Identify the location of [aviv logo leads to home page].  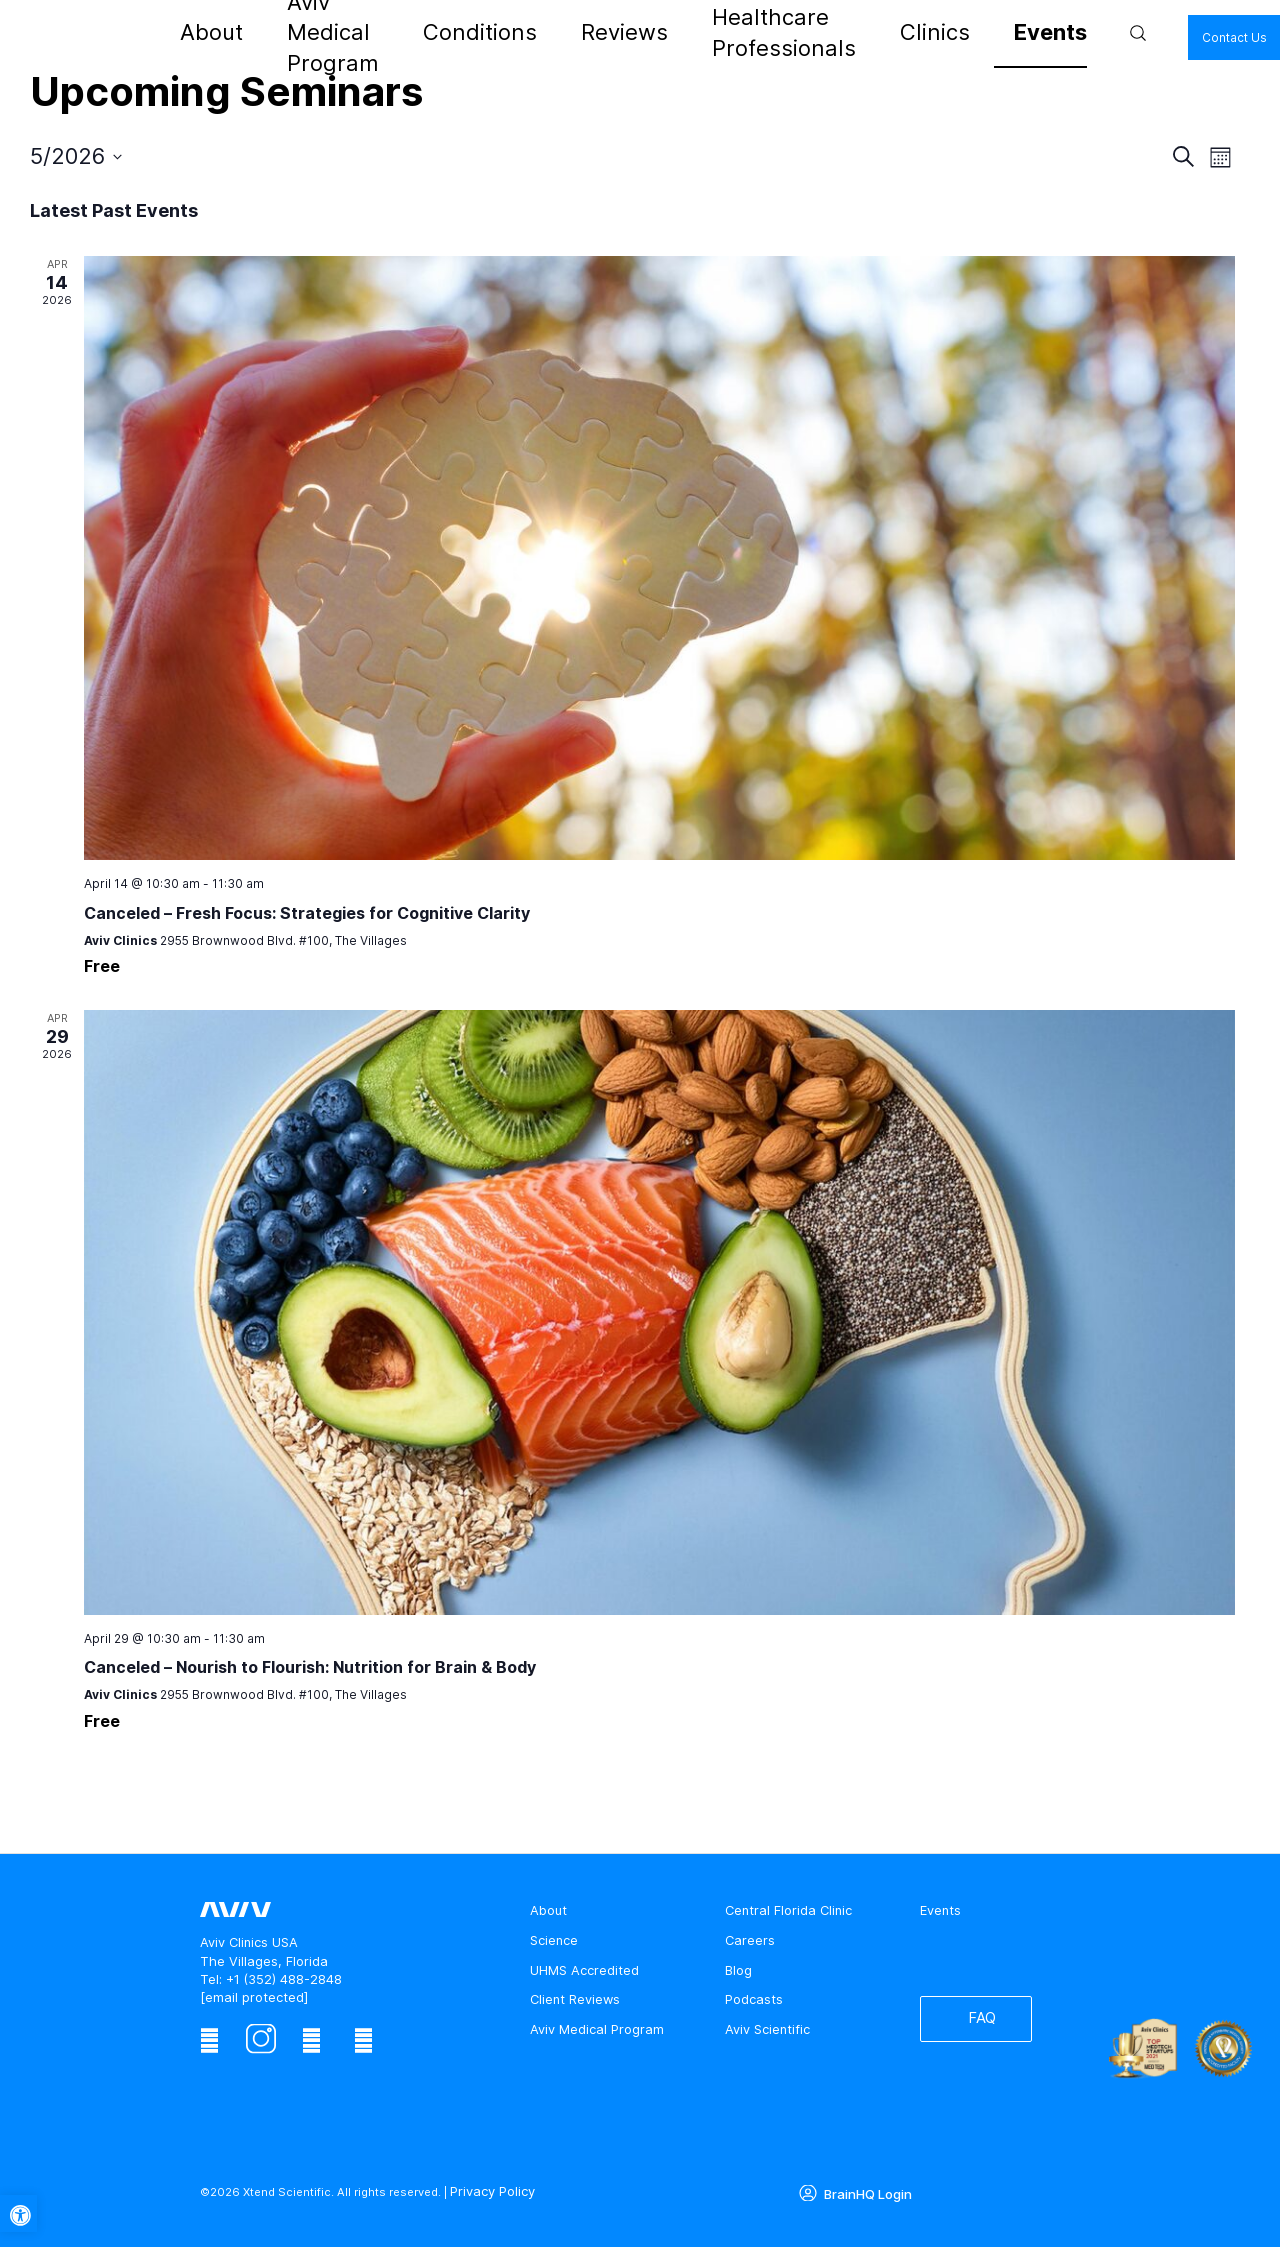
(190, 33).